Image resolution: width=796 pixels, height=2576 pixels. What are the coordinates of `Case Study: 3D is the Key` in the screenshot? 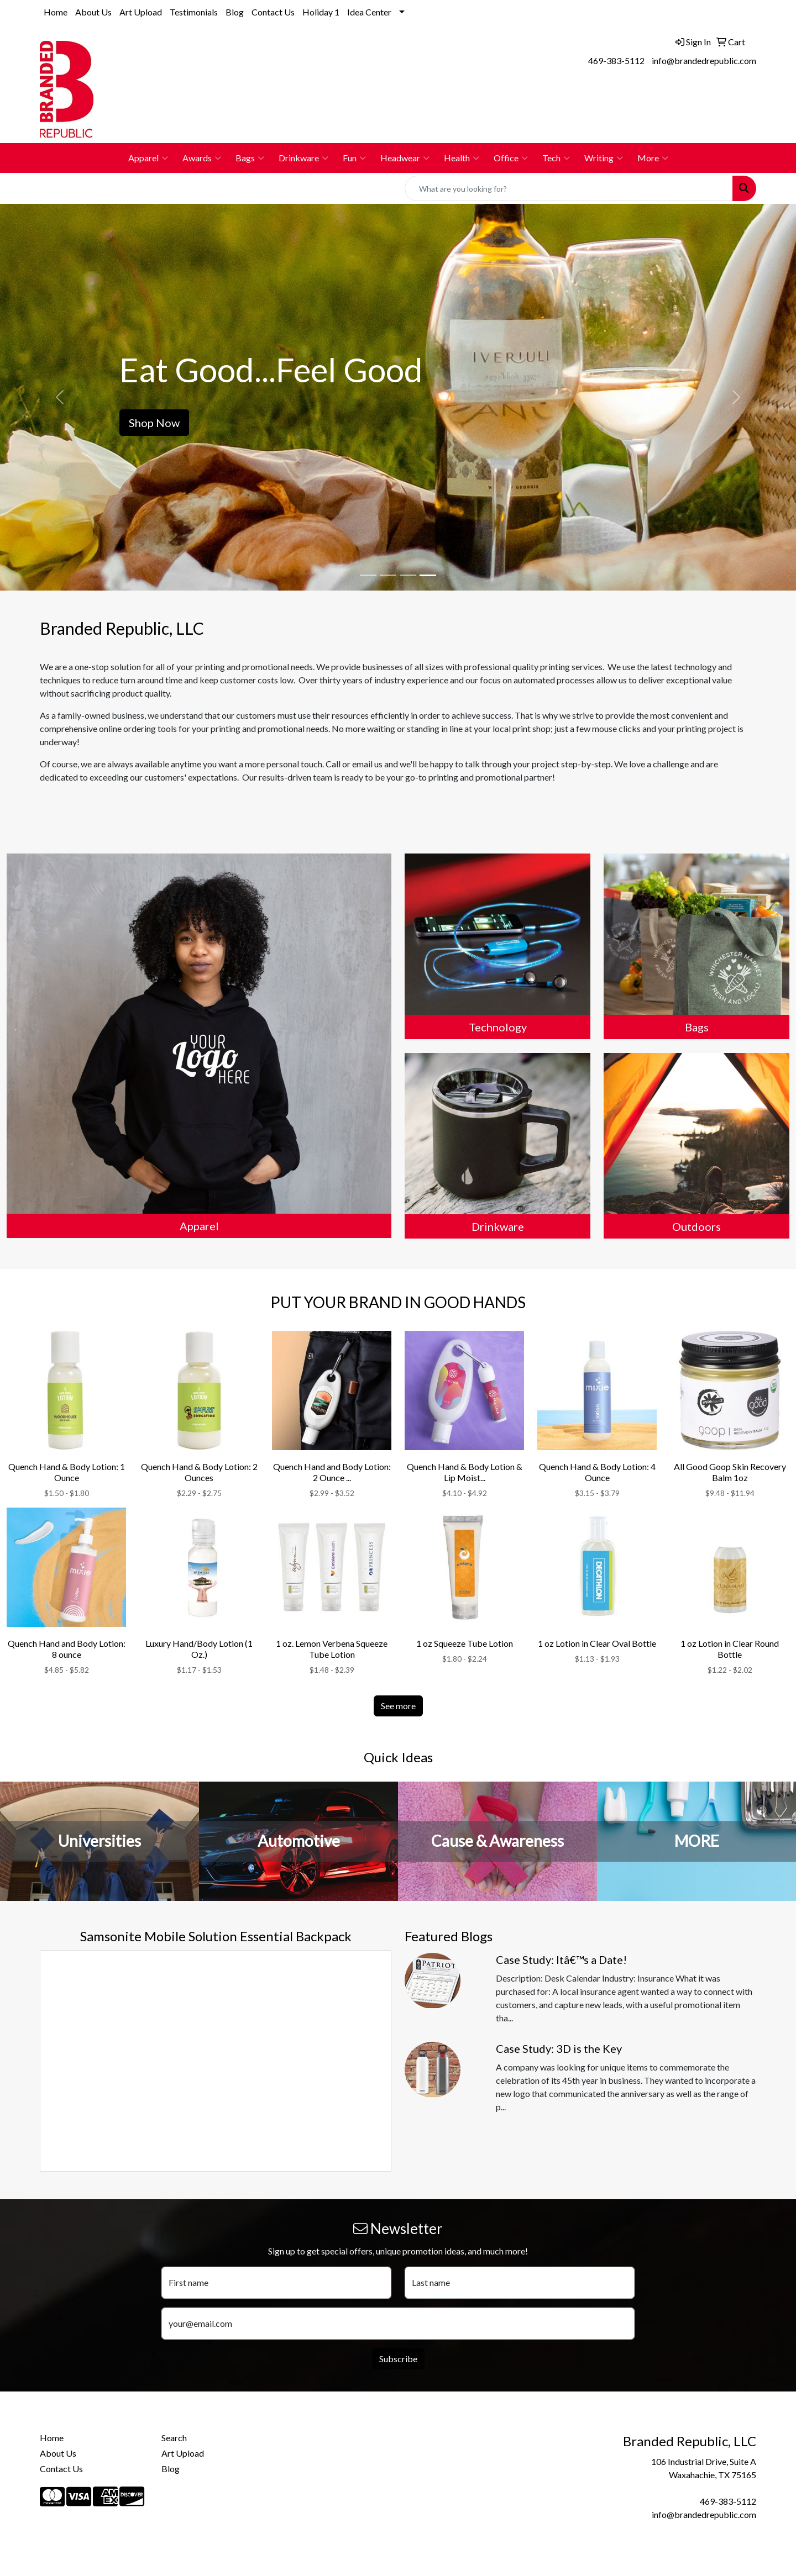 It's located at (559, 2048).